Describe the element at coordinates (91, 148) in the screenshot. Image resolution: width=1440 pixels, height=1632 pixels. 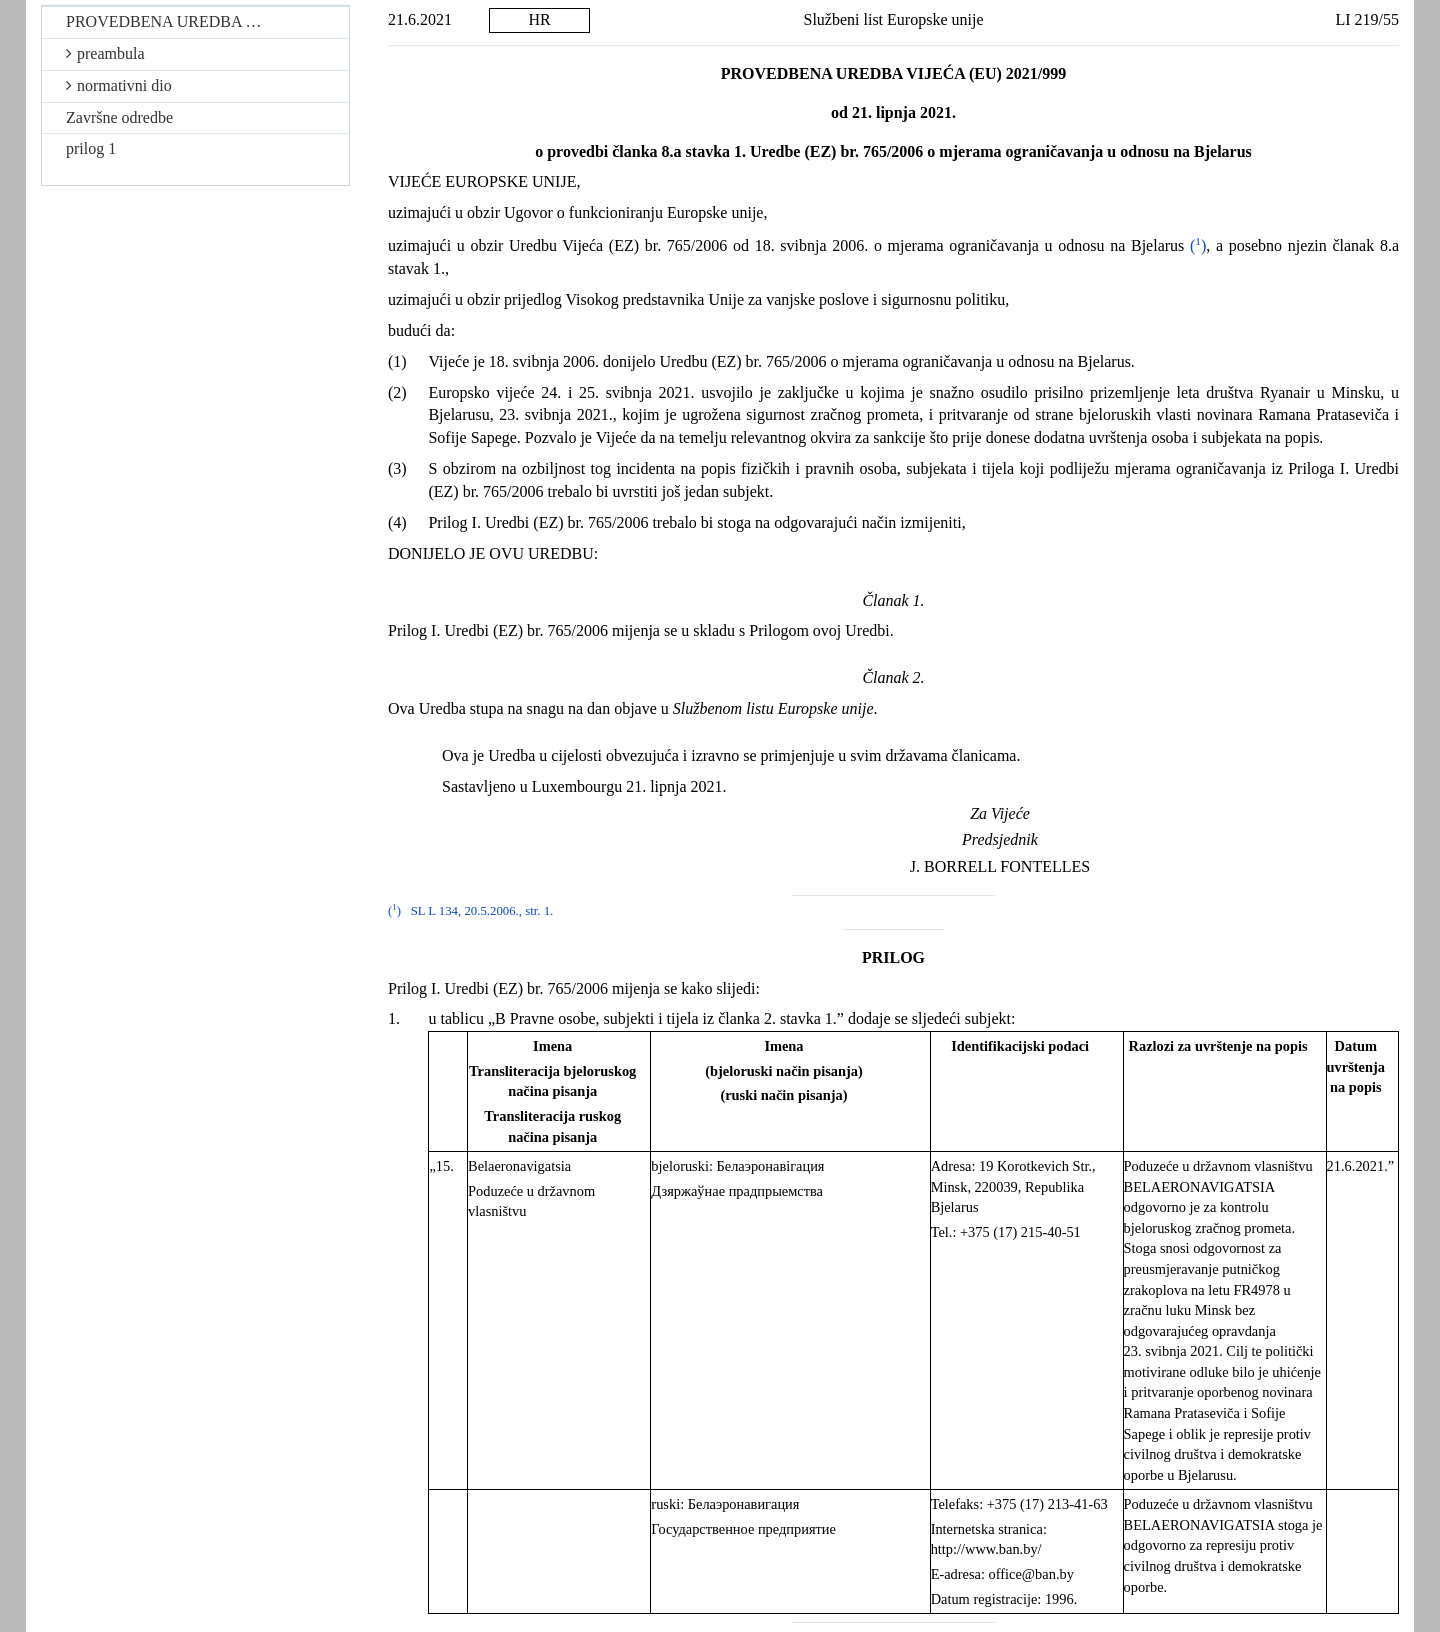
I see `prilog 1` at that location.